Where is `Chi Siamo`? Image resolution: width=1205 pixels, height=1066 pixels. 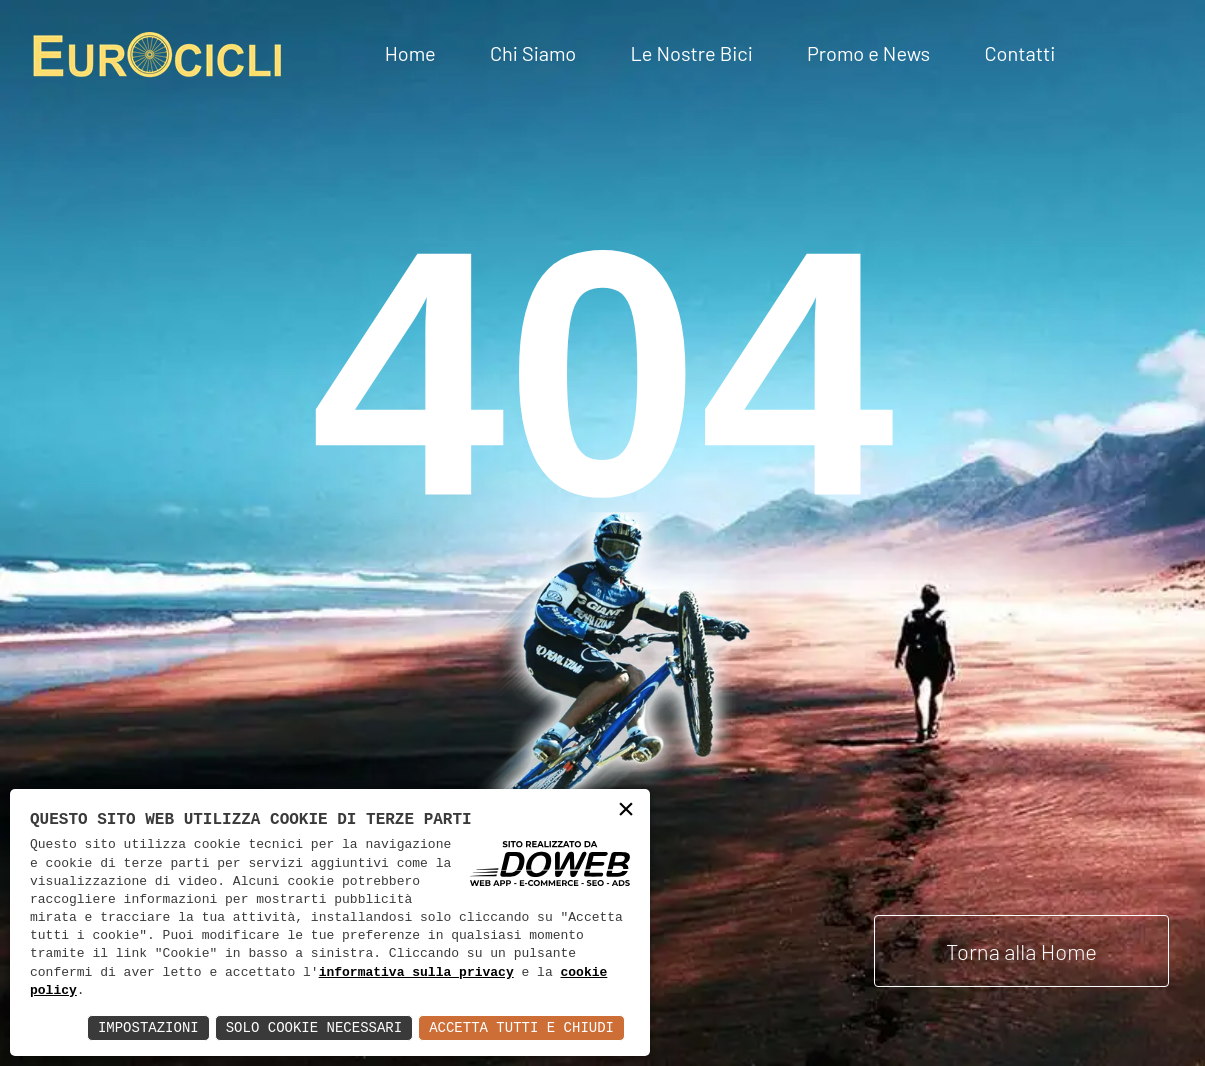
Chi Siamo is located at coordinates (533, 53).